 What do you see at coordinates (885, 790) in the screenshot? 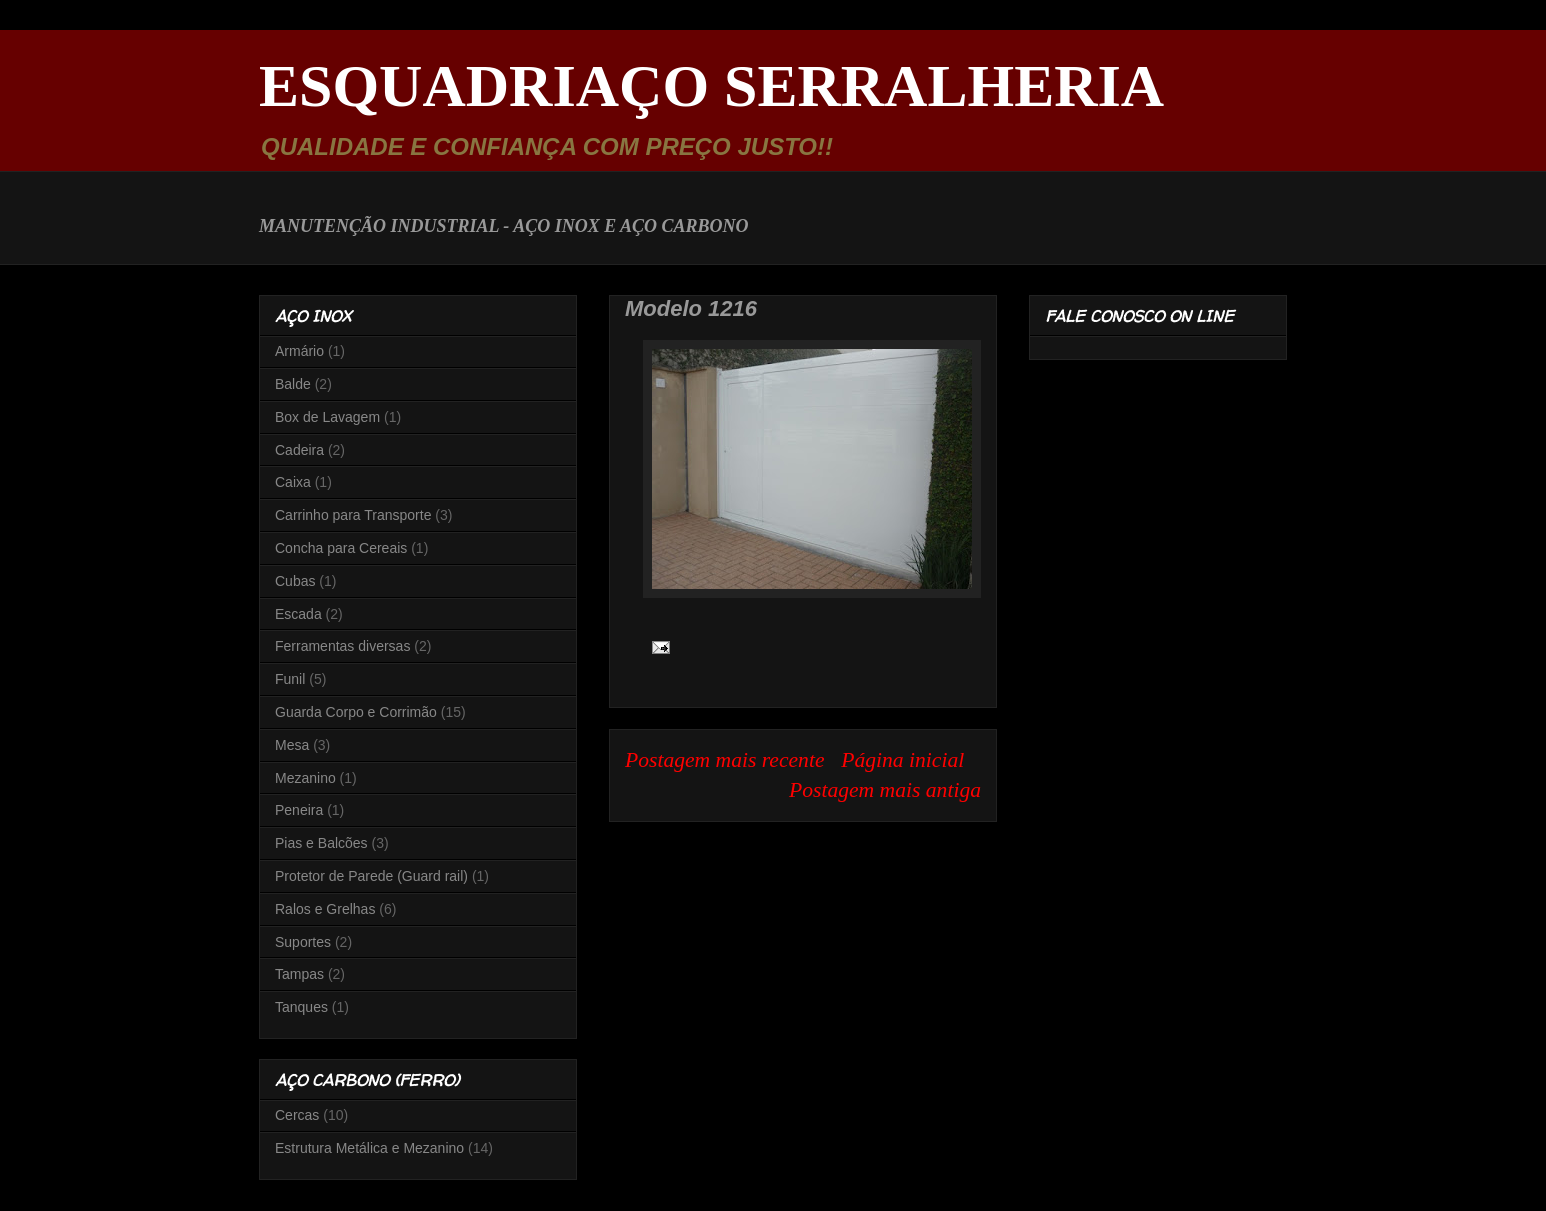
I see `Postagem mais antiga` at bounding box center [885, 790].